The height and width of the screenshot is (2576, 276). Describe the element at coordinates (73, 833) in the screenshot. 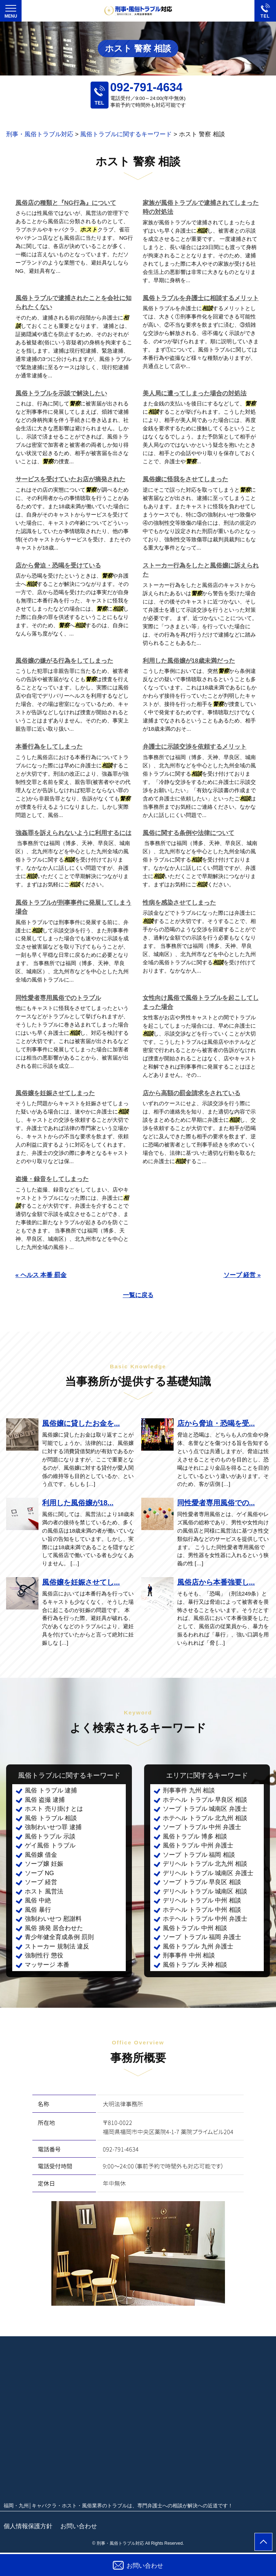

I see `強姦罪を訴えられないように利用するには` at that location.